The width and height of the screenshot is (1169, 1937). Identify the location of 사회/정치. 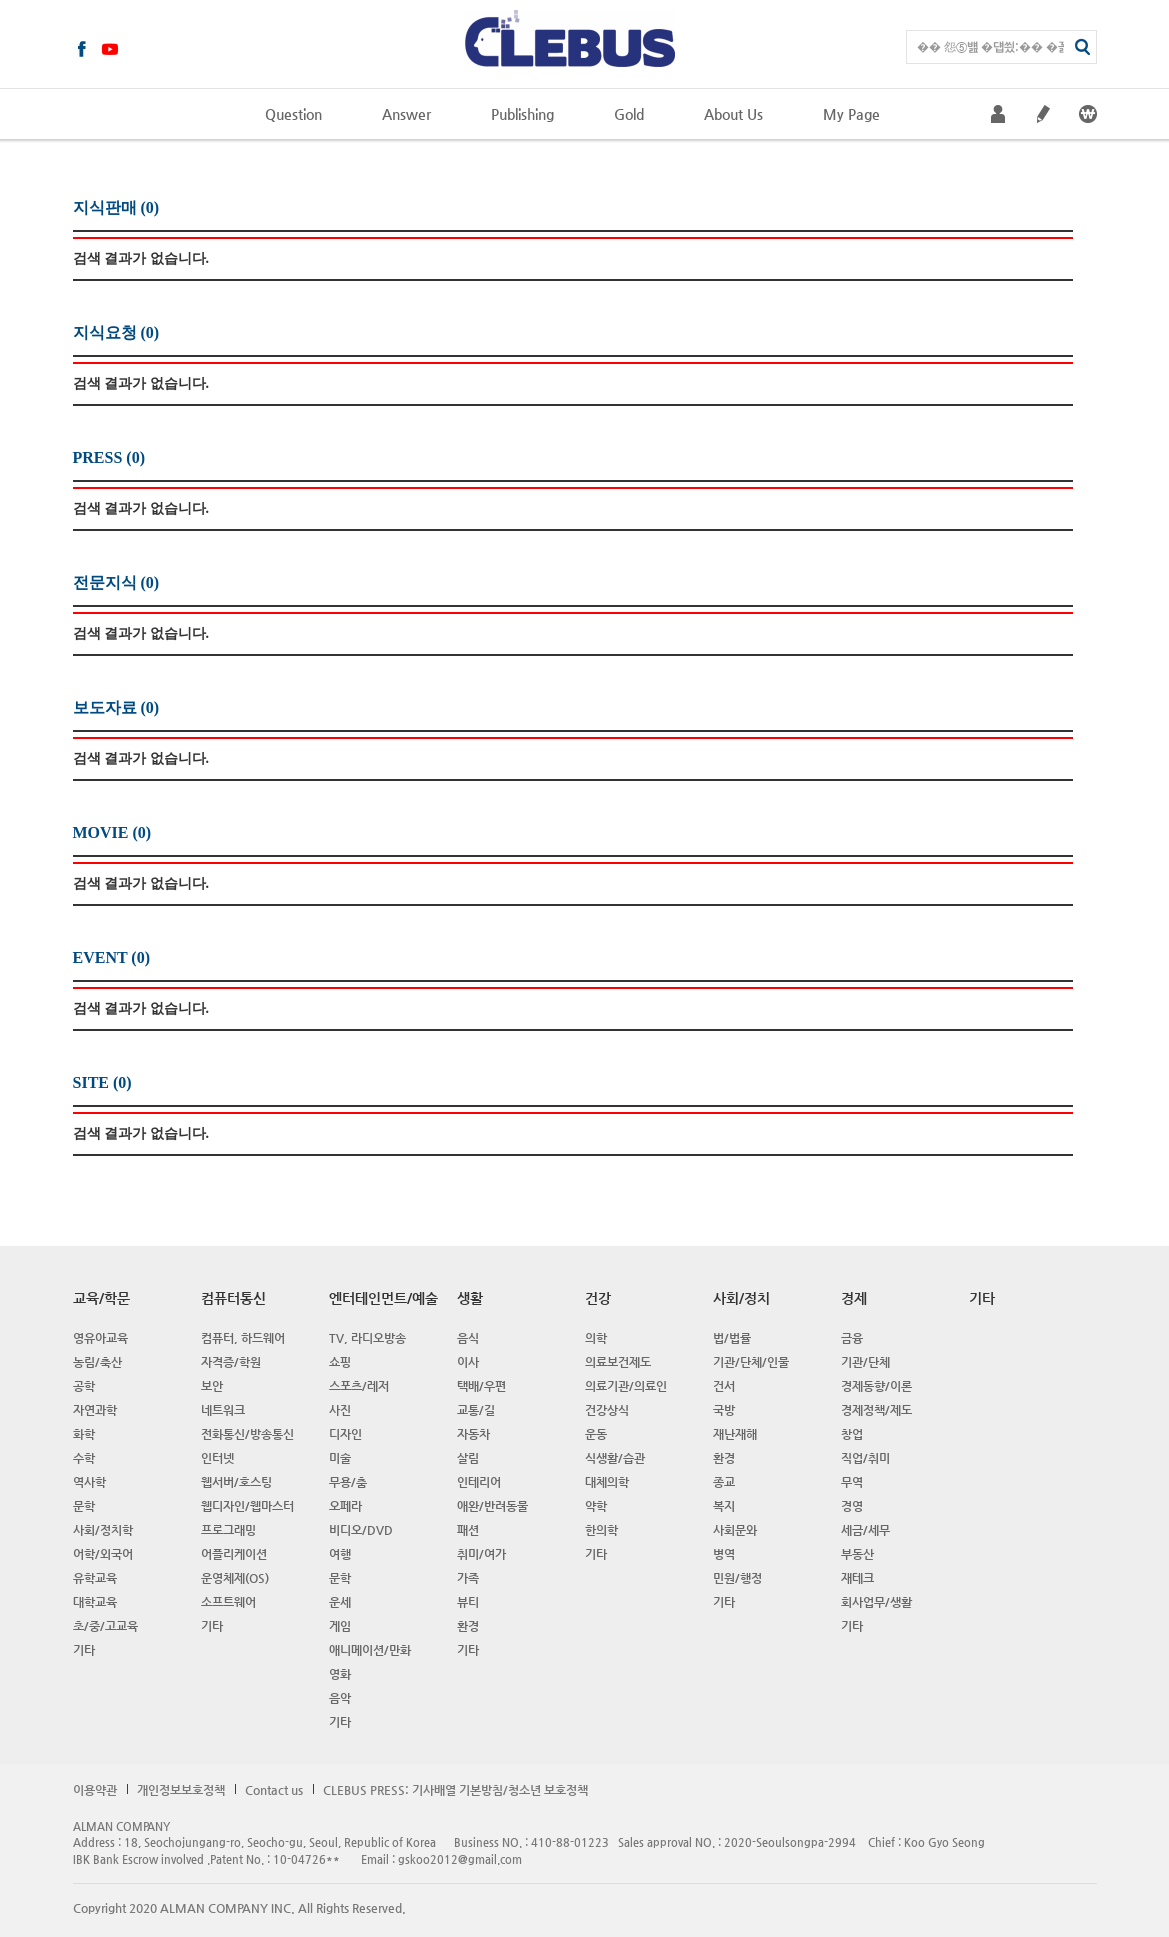
(741, 1298).